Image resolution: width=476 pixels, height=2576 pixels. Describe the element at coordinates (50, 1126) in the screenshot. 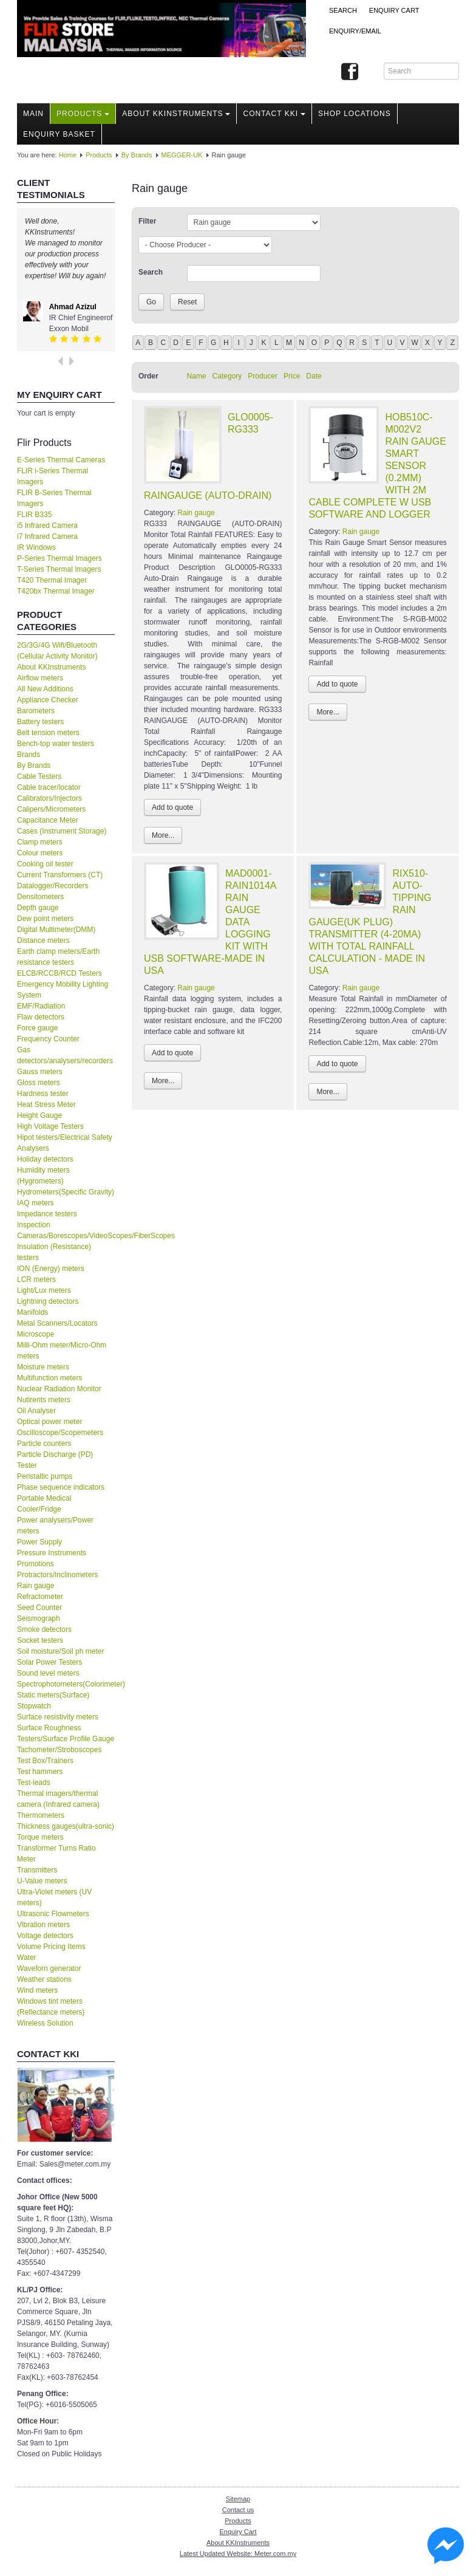

I see `High Voltage Testers` at that location.